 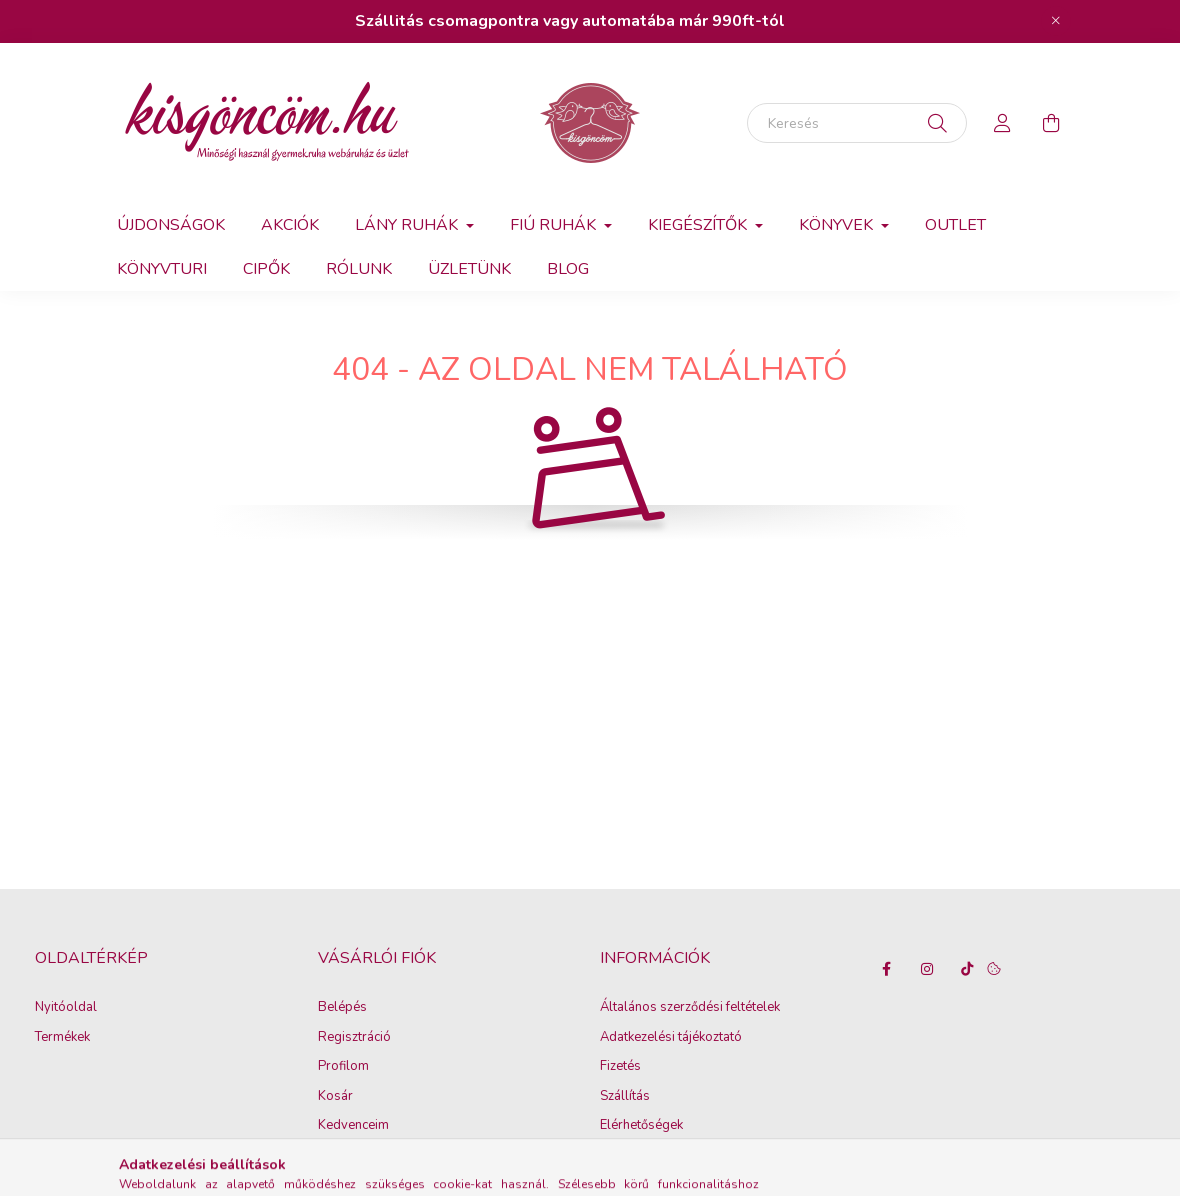 I want to click on Üzletünk, so click(x=469, y=269).